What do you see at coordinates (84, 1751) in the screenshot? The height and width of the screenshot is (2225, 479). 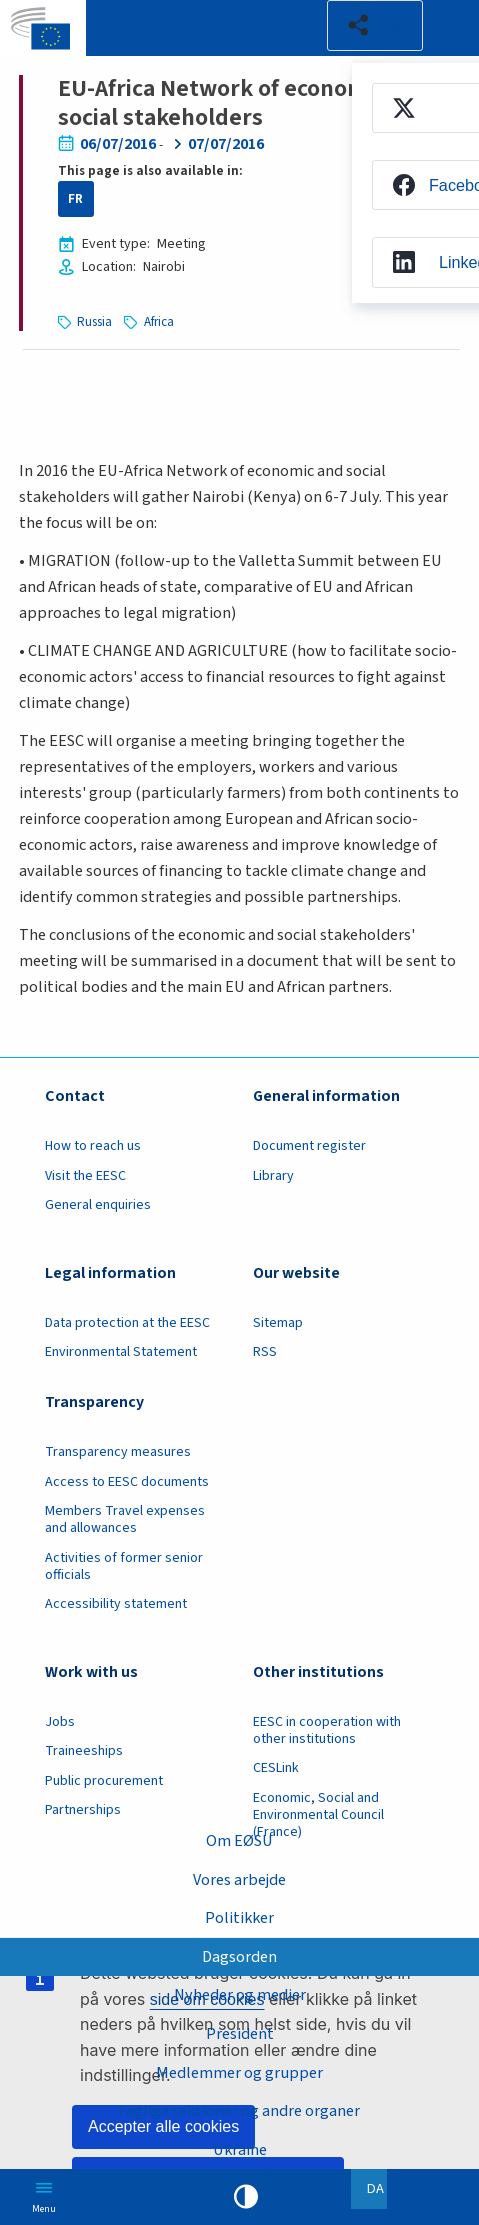 I see `Traineeships` at bounding box center [84, 1751].